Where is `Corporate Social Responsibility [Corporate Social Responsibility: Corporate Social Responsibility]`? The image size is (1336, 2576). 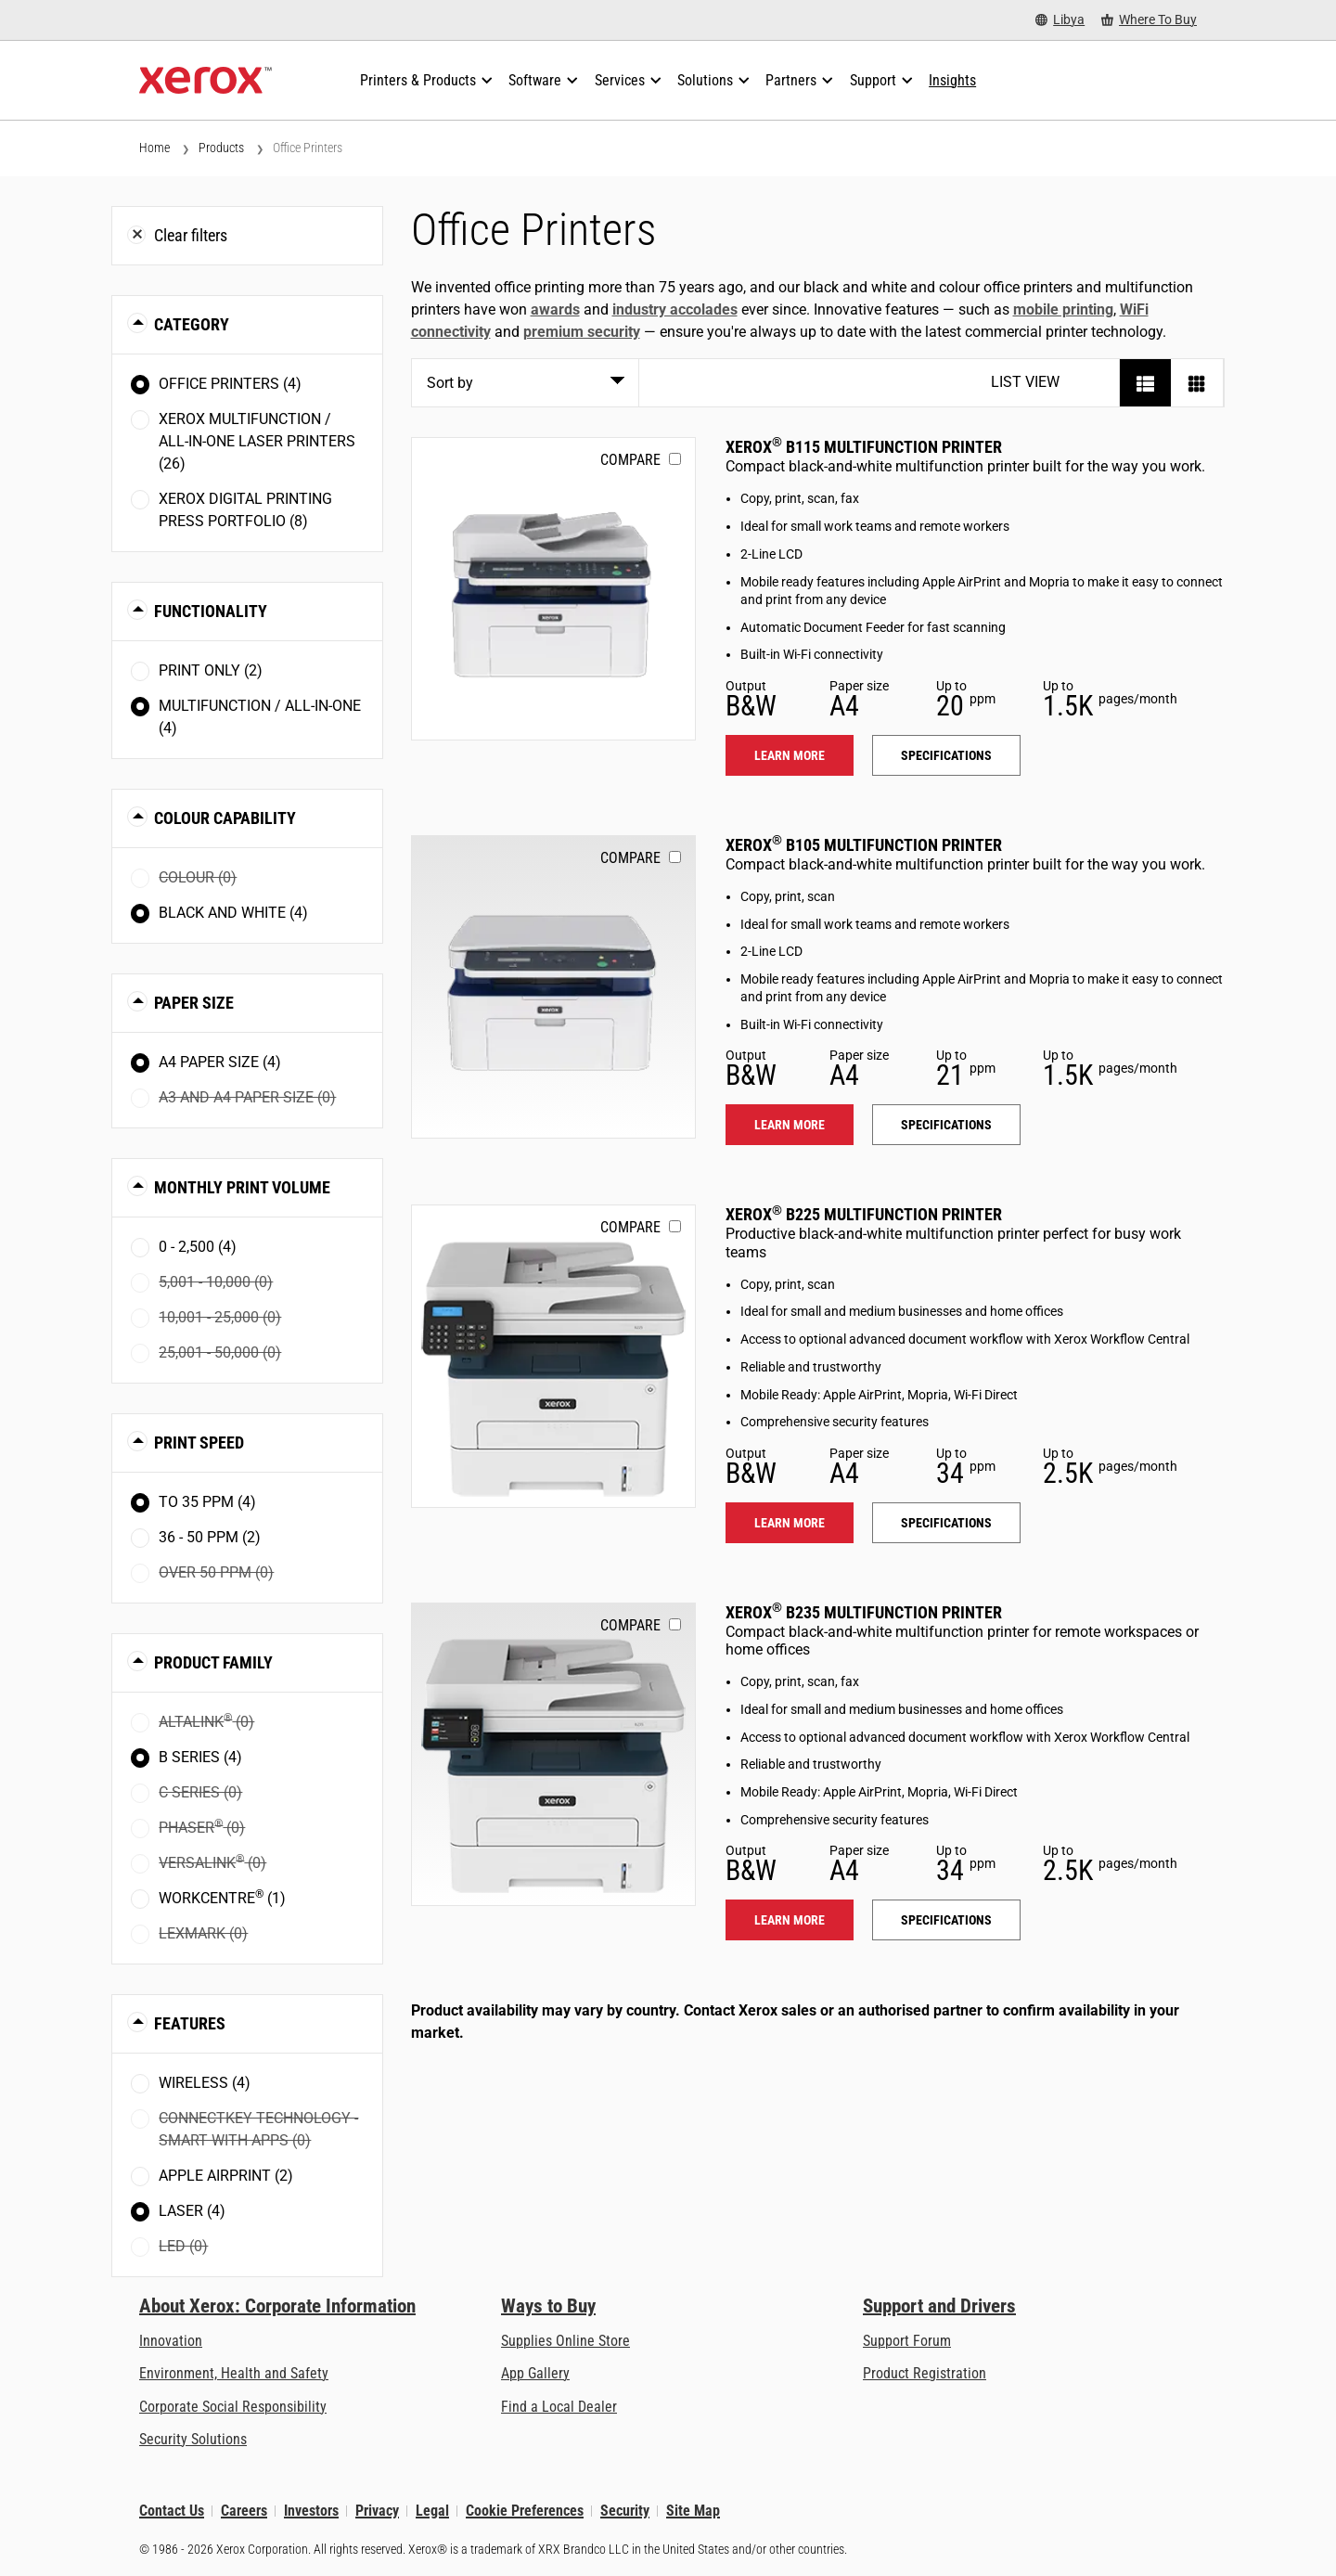 Corporate Social Responsibility [Corporate Social Responsibility: Corporate Social Responsibility] is located at coordinates (233, 2406).